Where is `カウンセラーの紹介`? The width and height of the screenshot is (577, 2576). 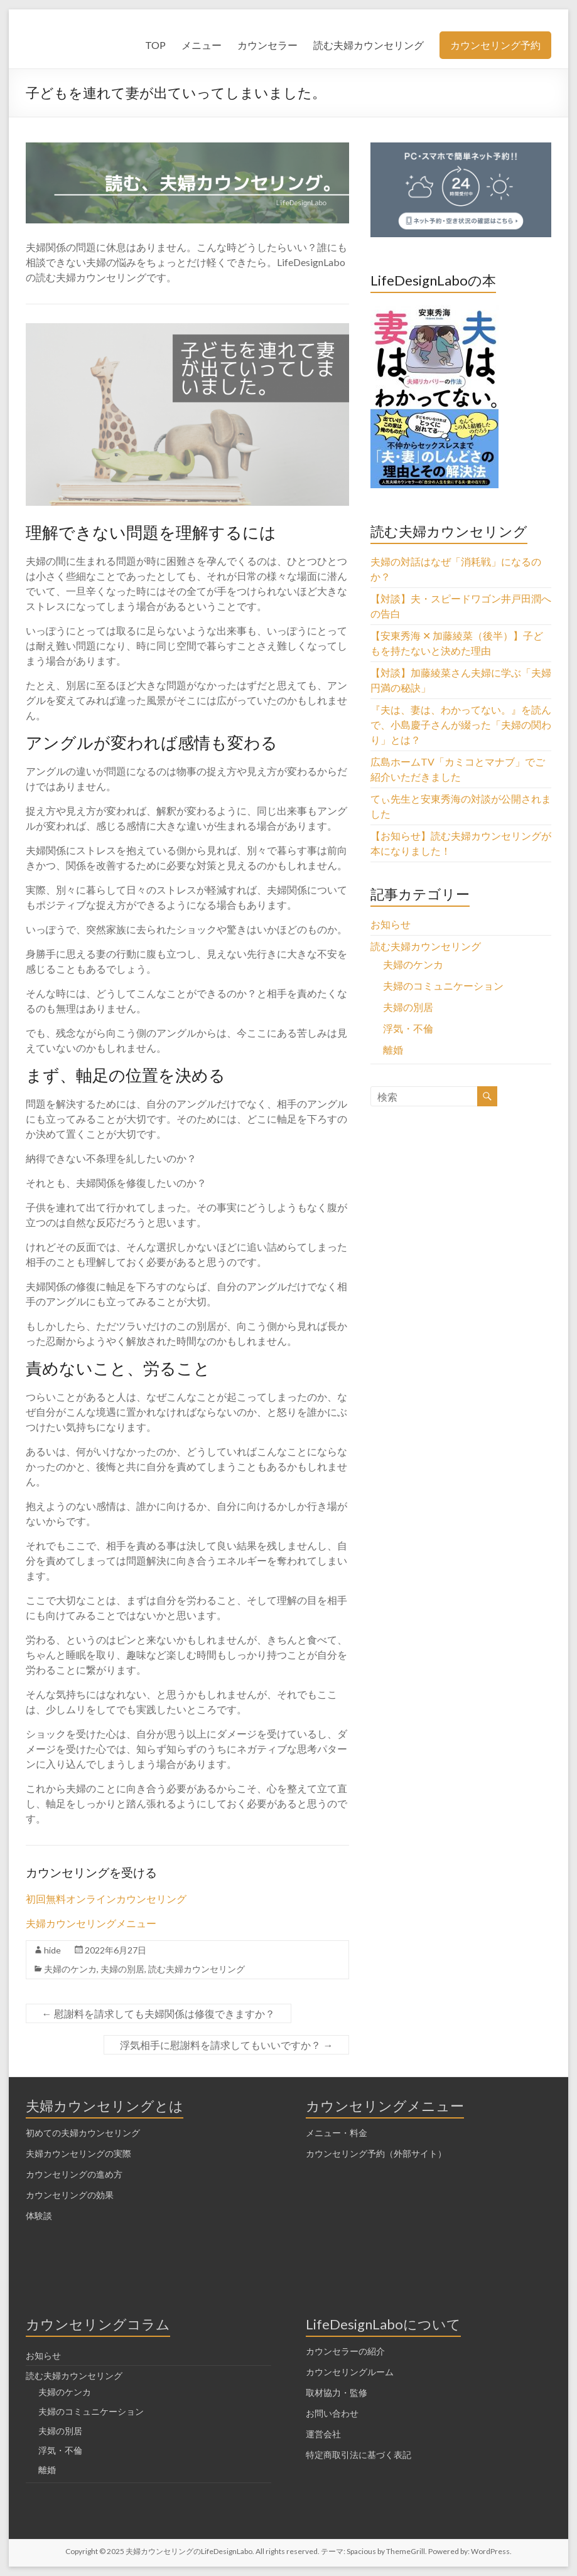 カウンセラーの紹介 is located at coordinates (345, 2351).